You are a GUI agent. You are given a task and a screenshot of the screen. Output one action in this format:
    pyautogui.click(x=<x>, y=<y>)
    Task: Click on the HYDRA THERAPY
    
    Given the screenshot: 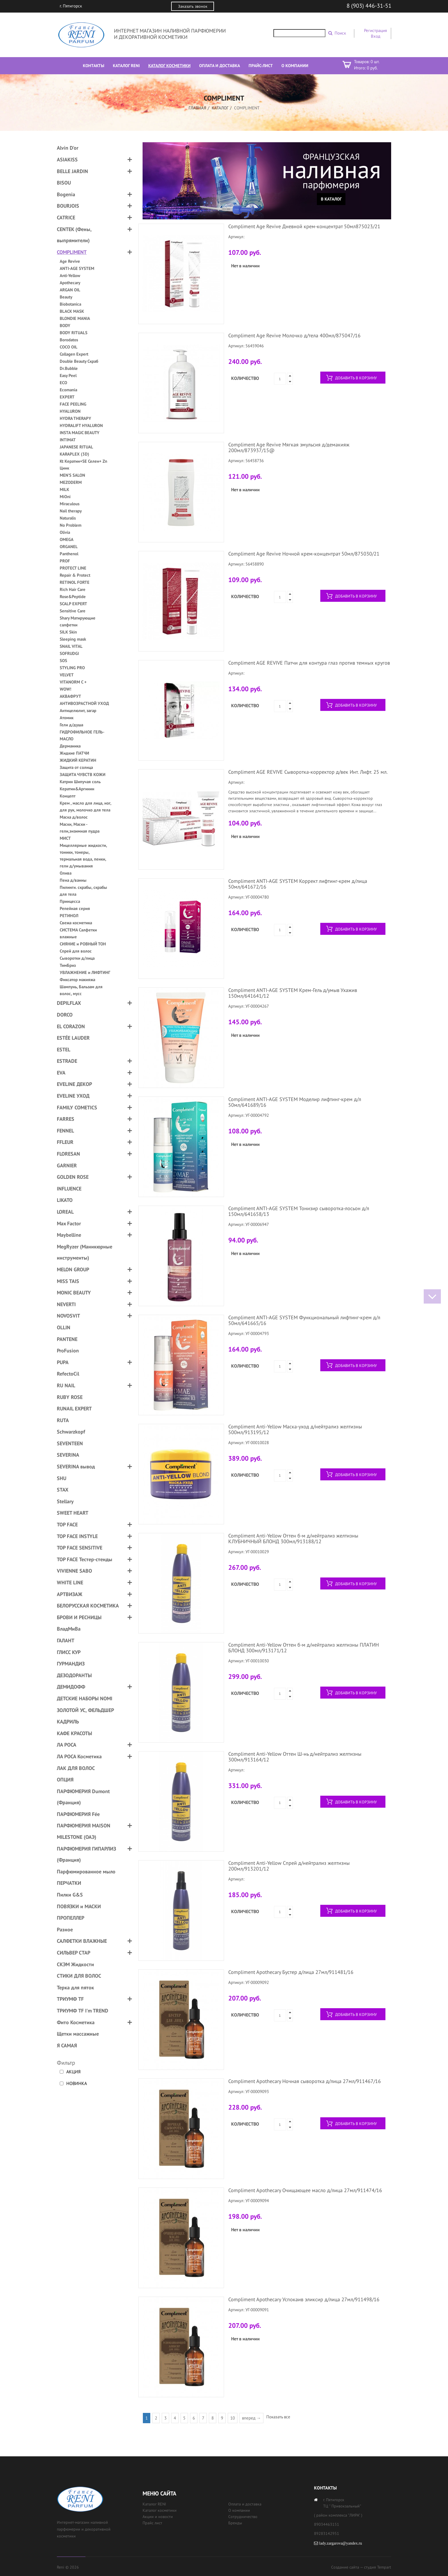 What is the action you would take?
    pyautogui.click(x=75, y=418)
    